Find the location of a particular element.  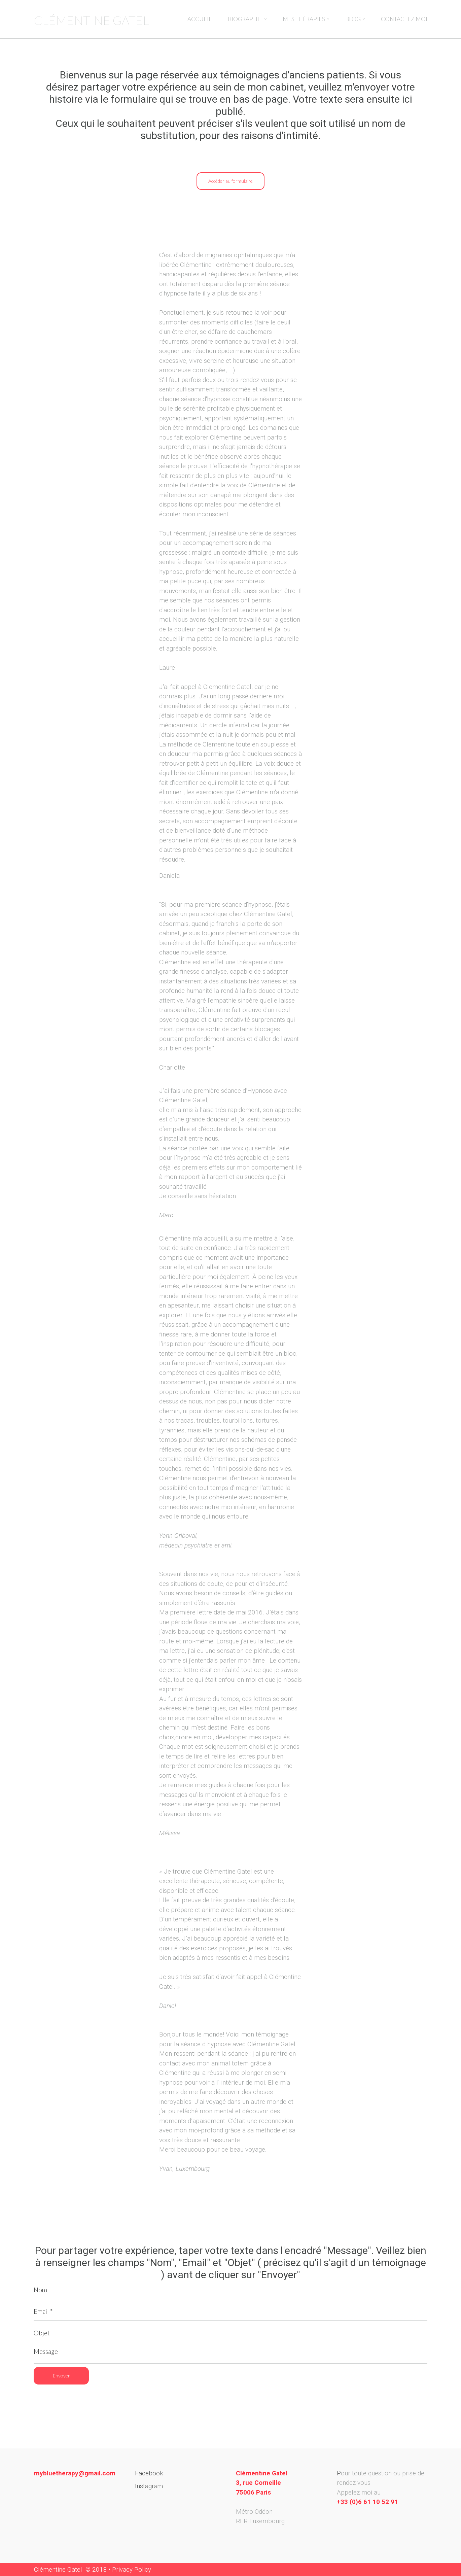

Facebook is located at coordinates (149, 2473).